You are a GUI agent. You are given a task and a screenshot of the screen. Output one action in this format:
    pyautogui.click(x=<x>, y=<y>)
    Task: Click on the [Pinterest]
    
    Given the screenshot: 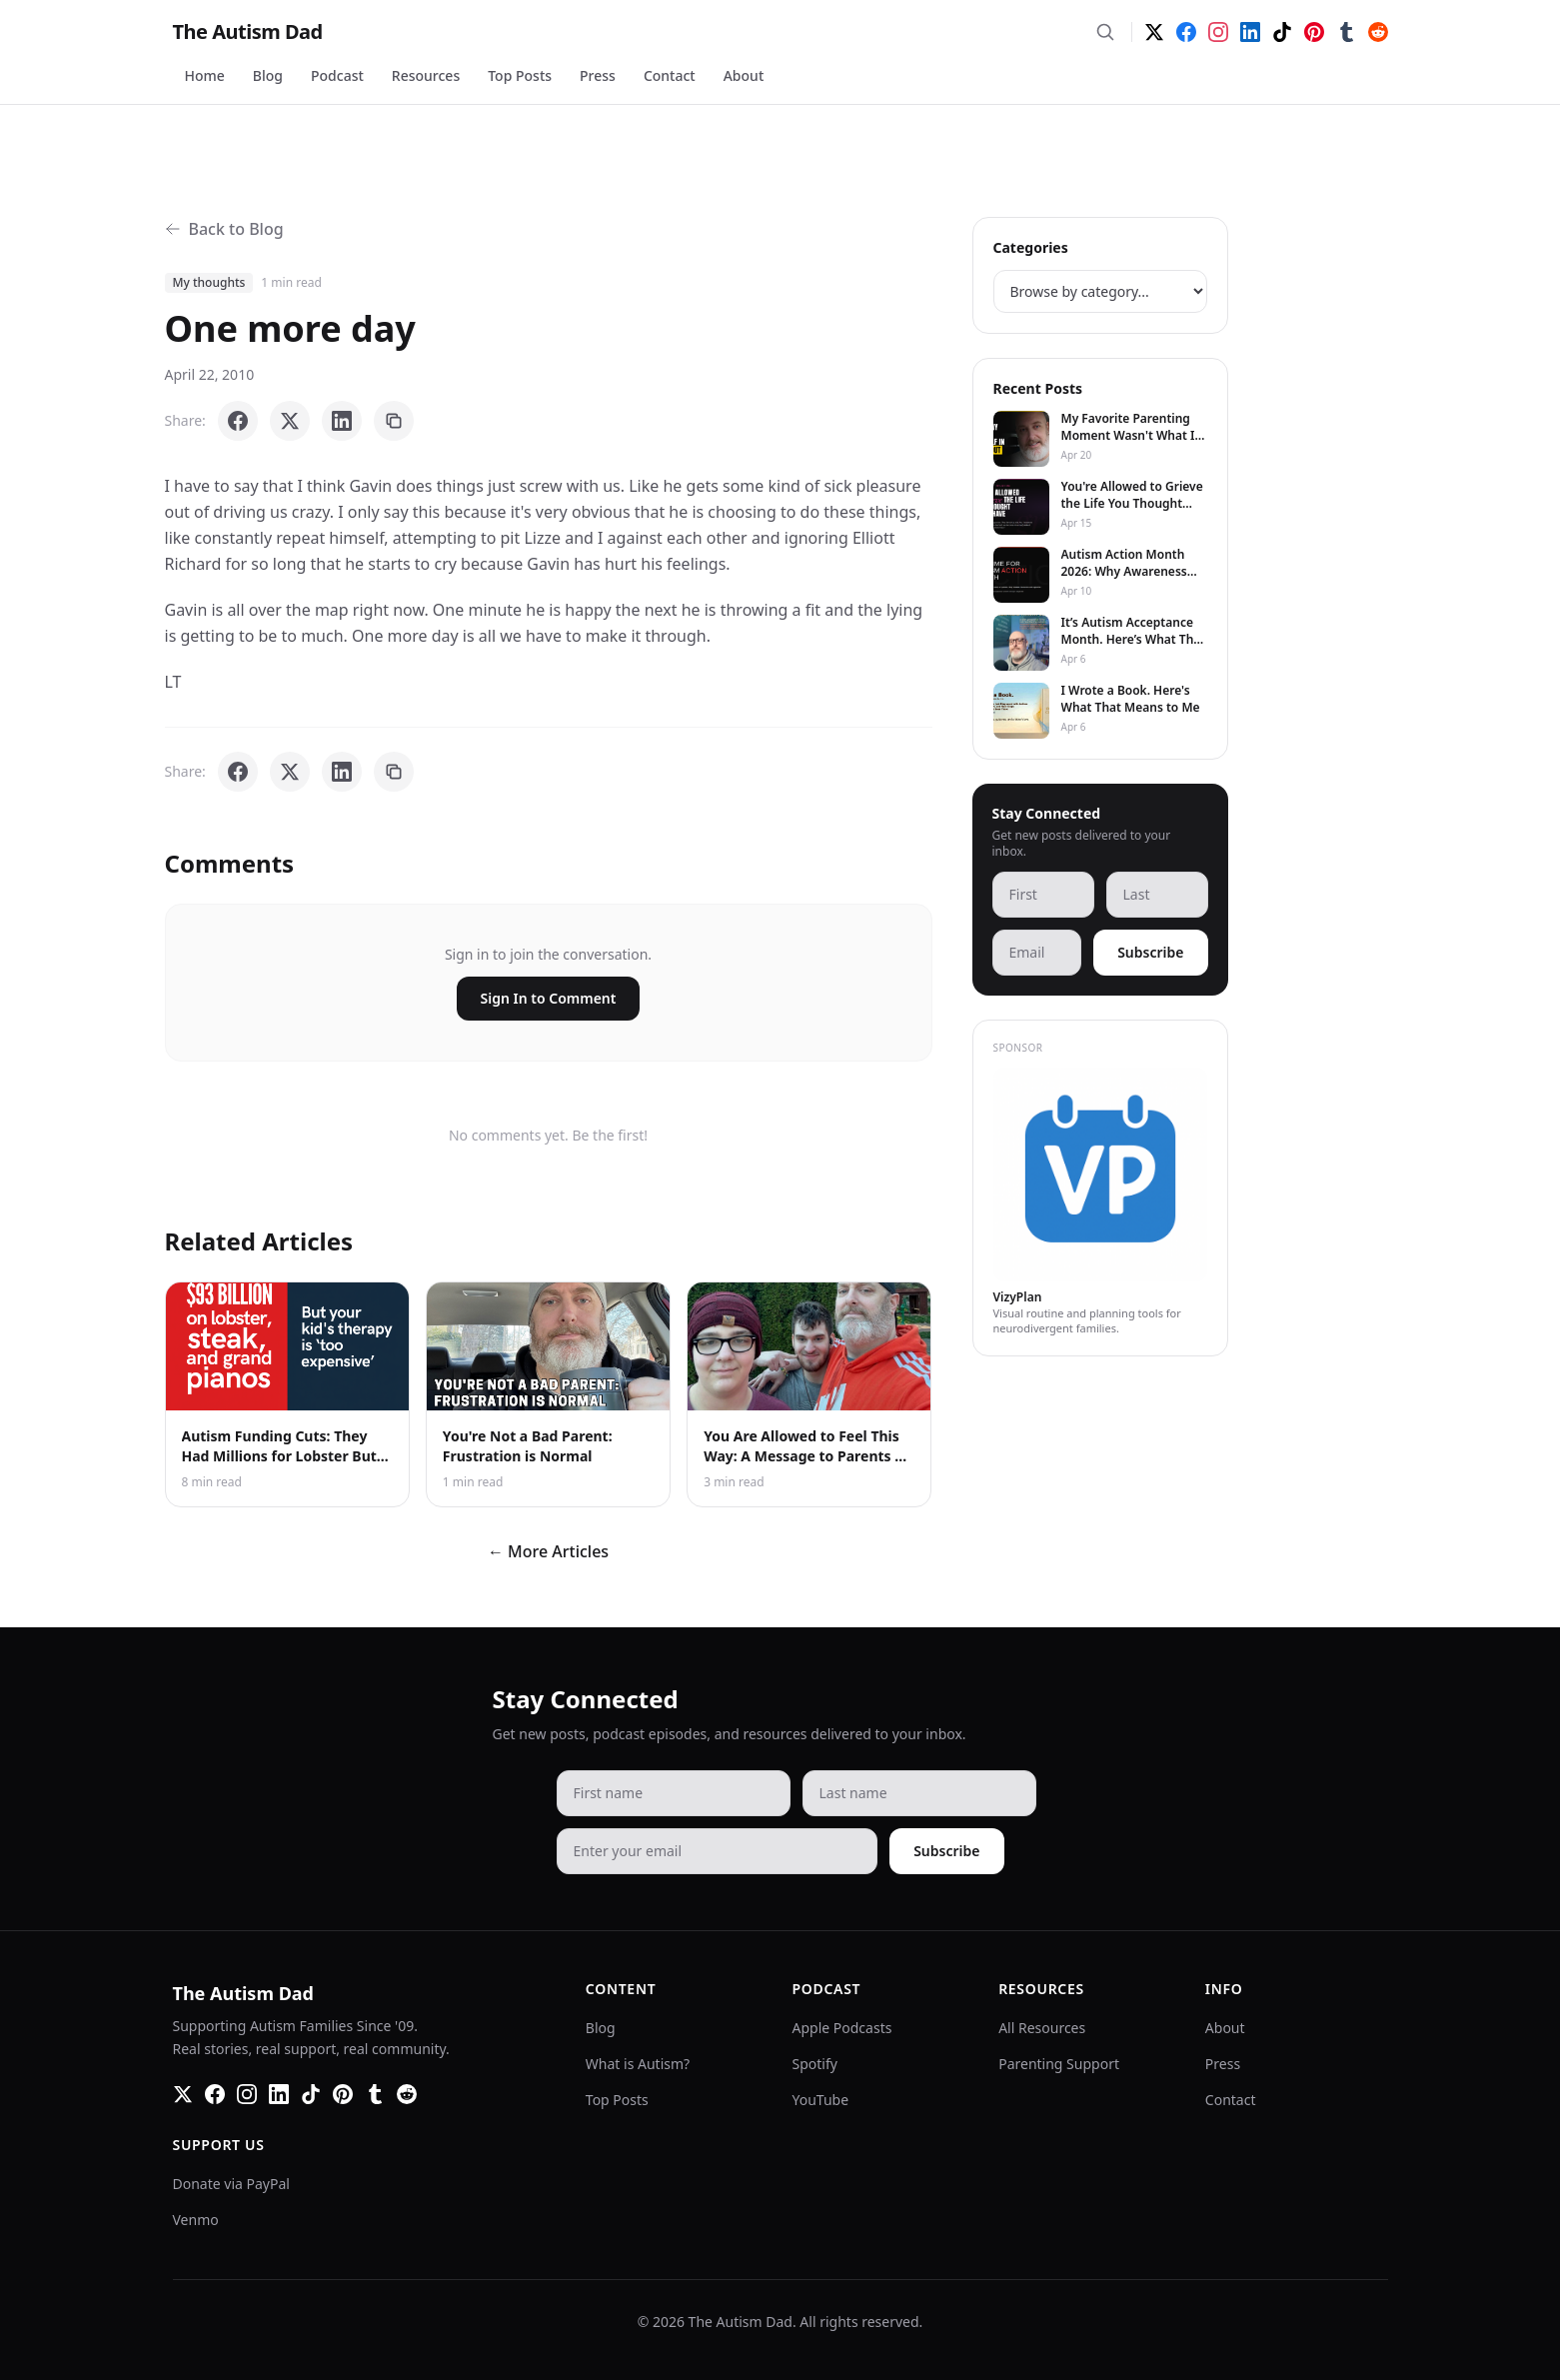 What is the action you would take?
    pyautogui.click(x=1314, y=32)
    